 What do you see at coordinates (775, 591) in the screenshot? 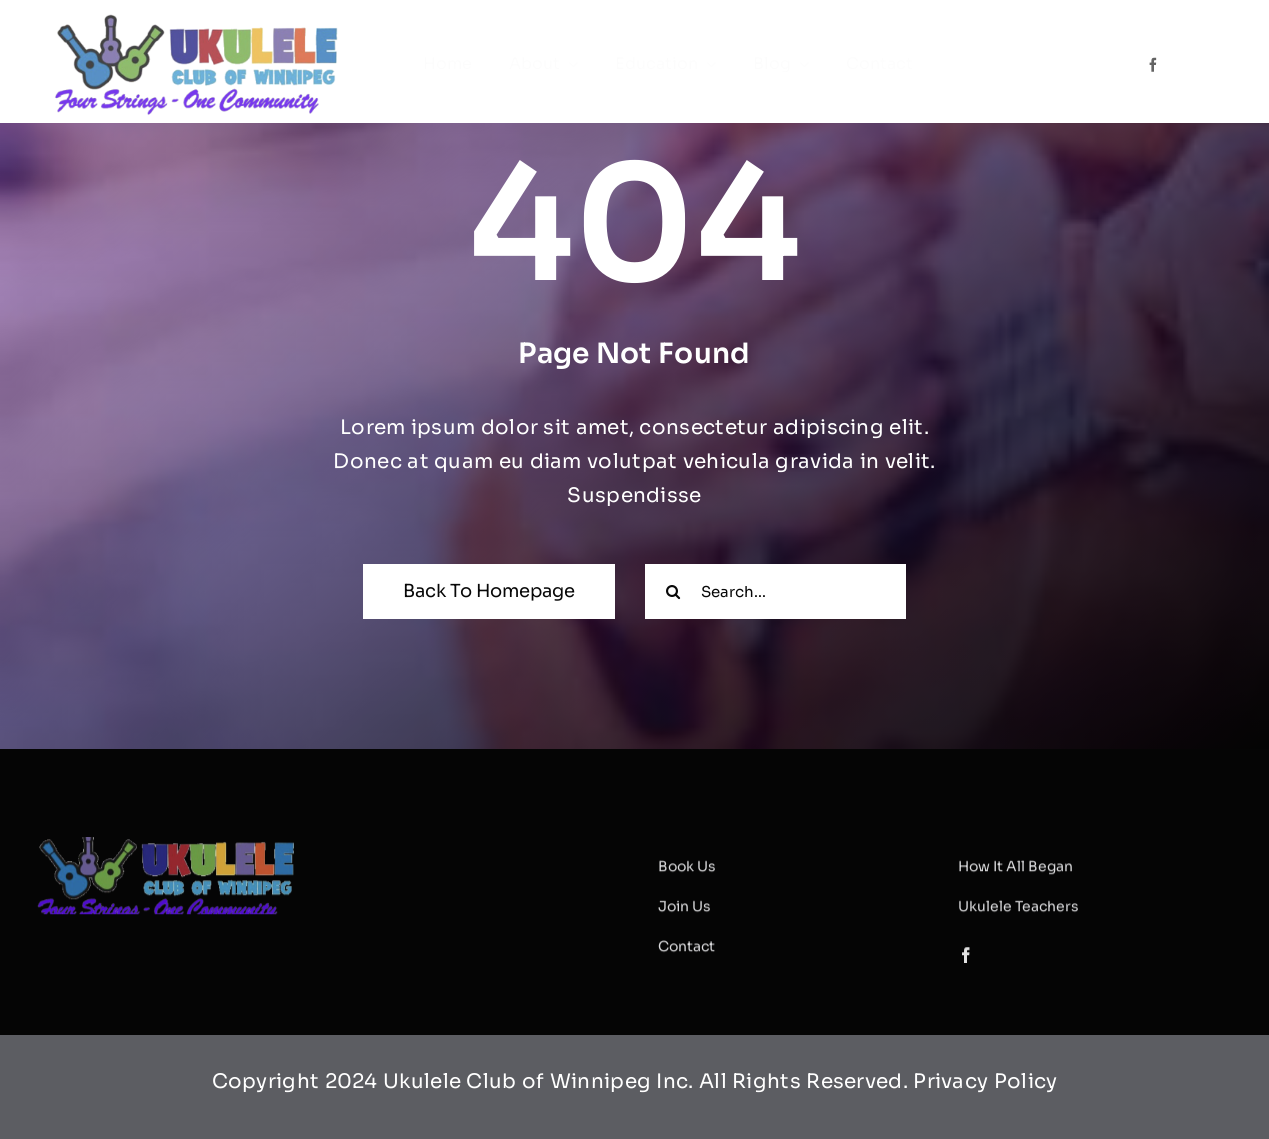
I see `[Search...]` at bounding box center [775, 591].